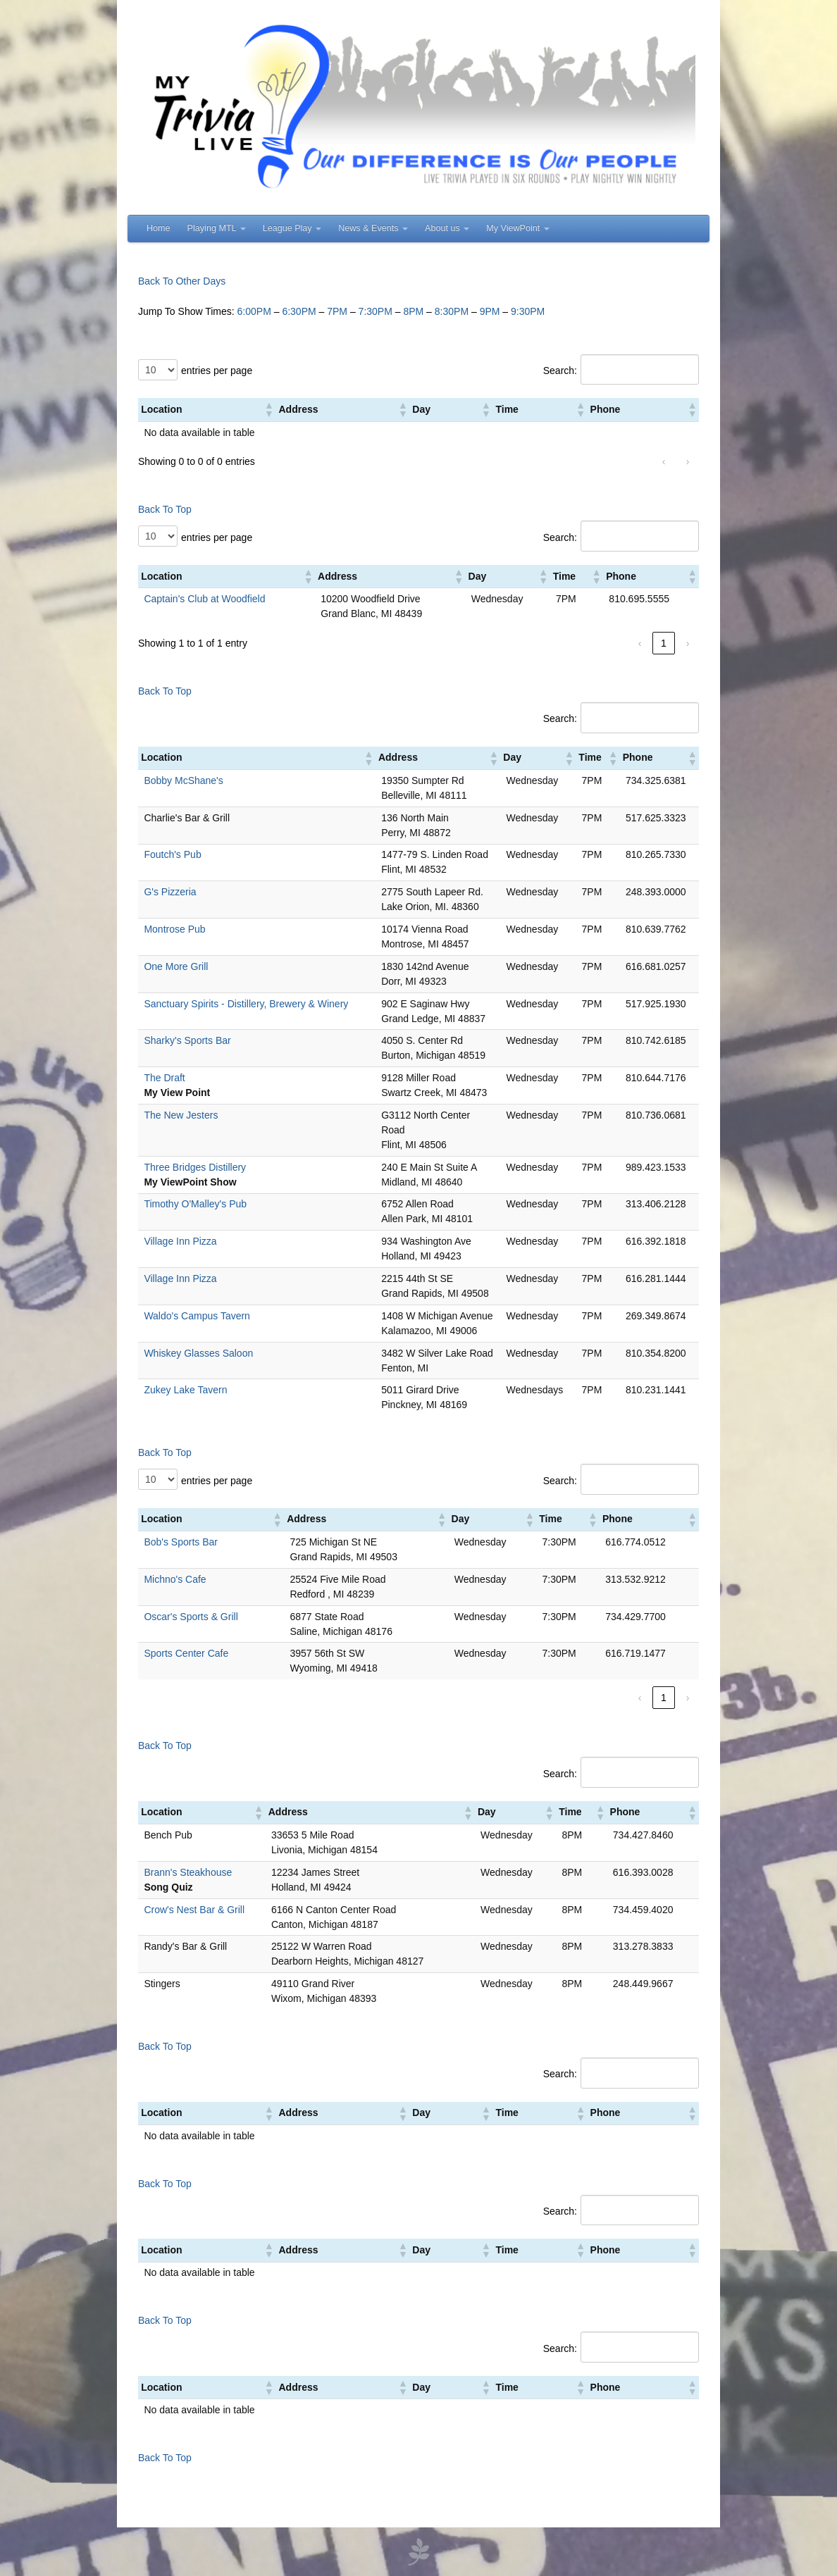  I want to click on 9PM, so click(490, 311).